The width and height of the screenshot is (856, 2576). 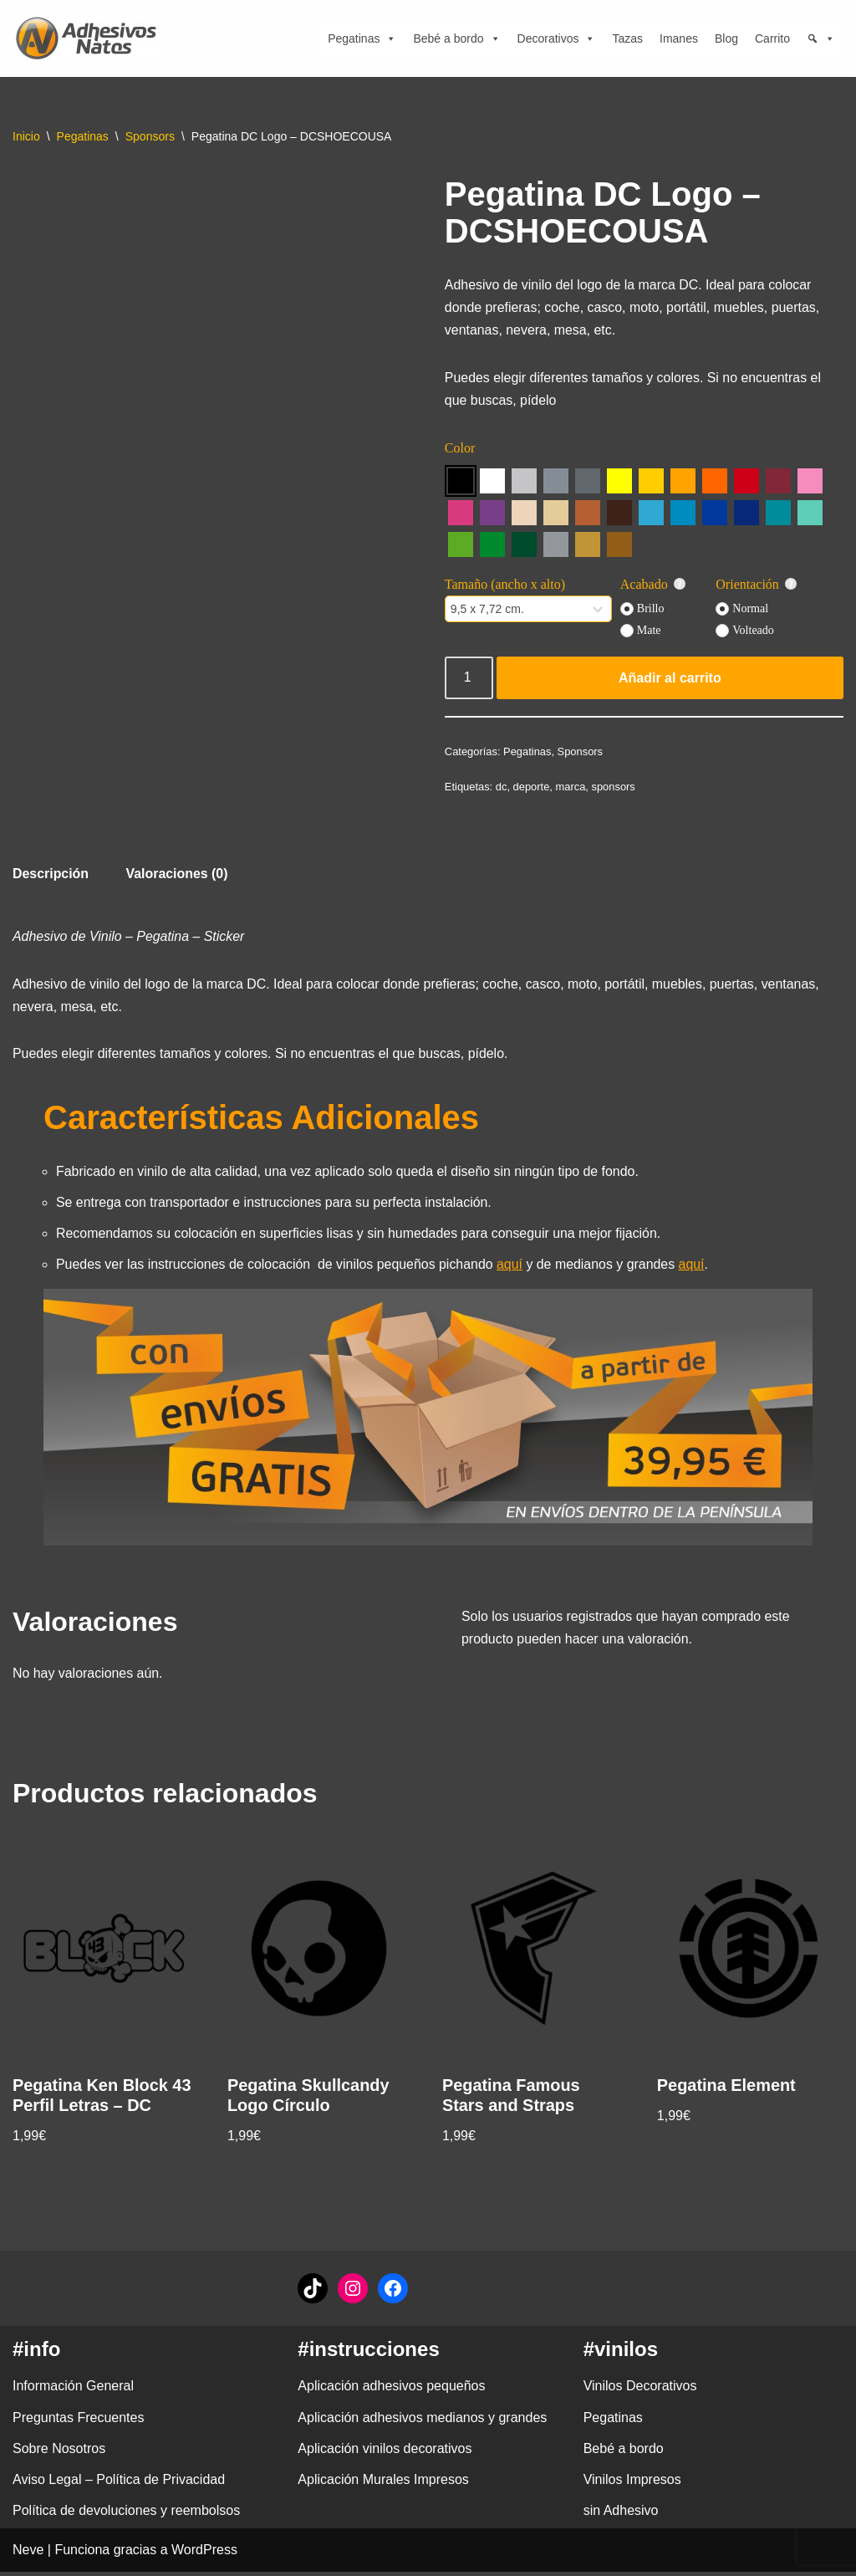 What do you see at coordinates (460, 449) in the screenshot?
I see `Color` at bounding box center [460, 449].